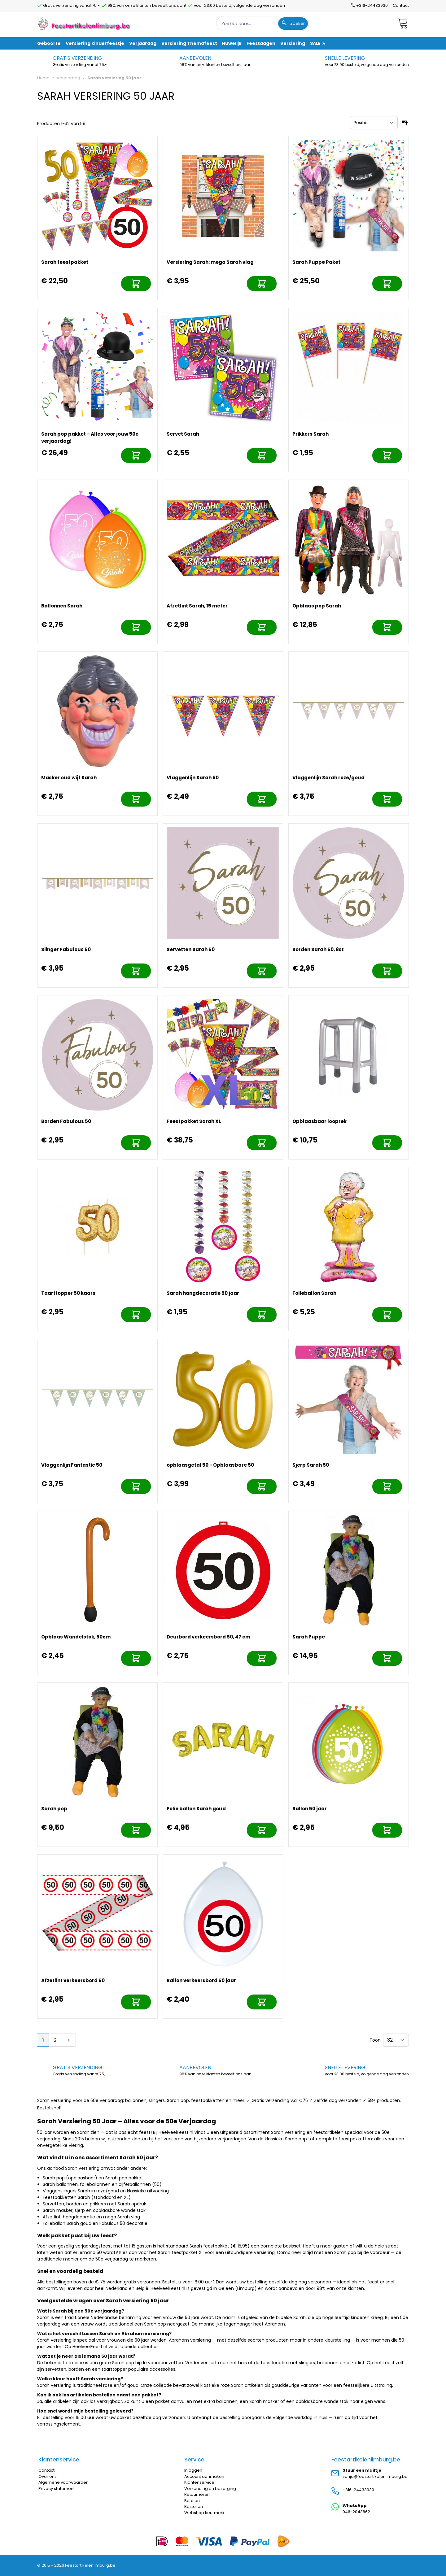 Image resolution: width=446 pixels, height=2576 pixels. Describe the element at coordinates (43, 78) in the screenshot. I see `Home` at that location.